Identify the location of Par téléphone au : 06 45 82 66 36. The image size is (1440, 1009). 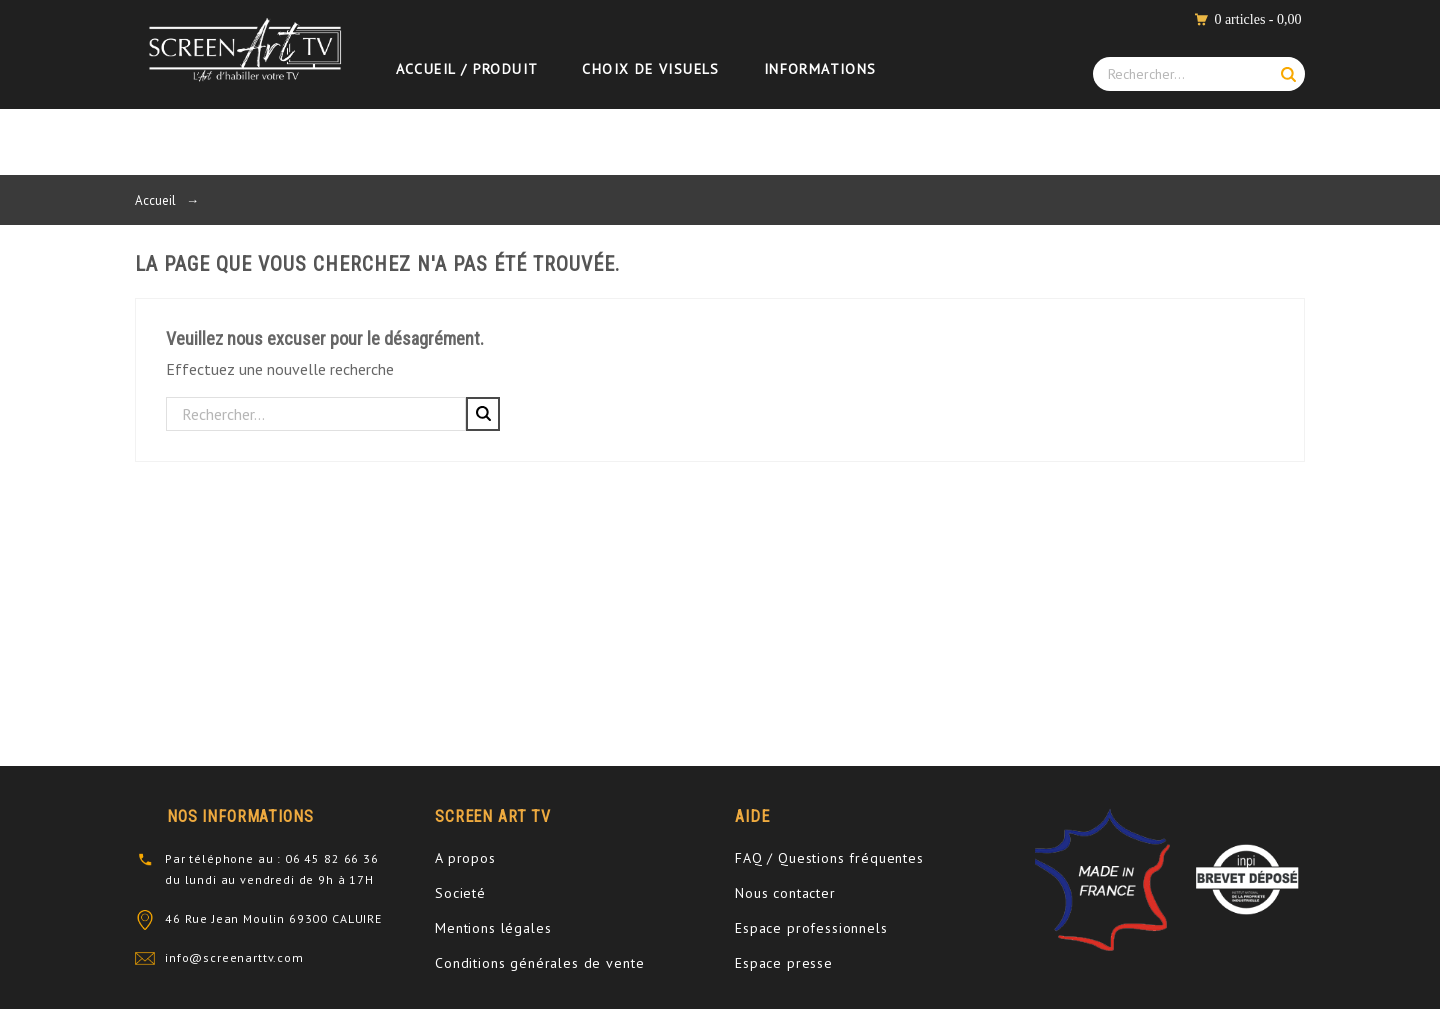
(272, 858).